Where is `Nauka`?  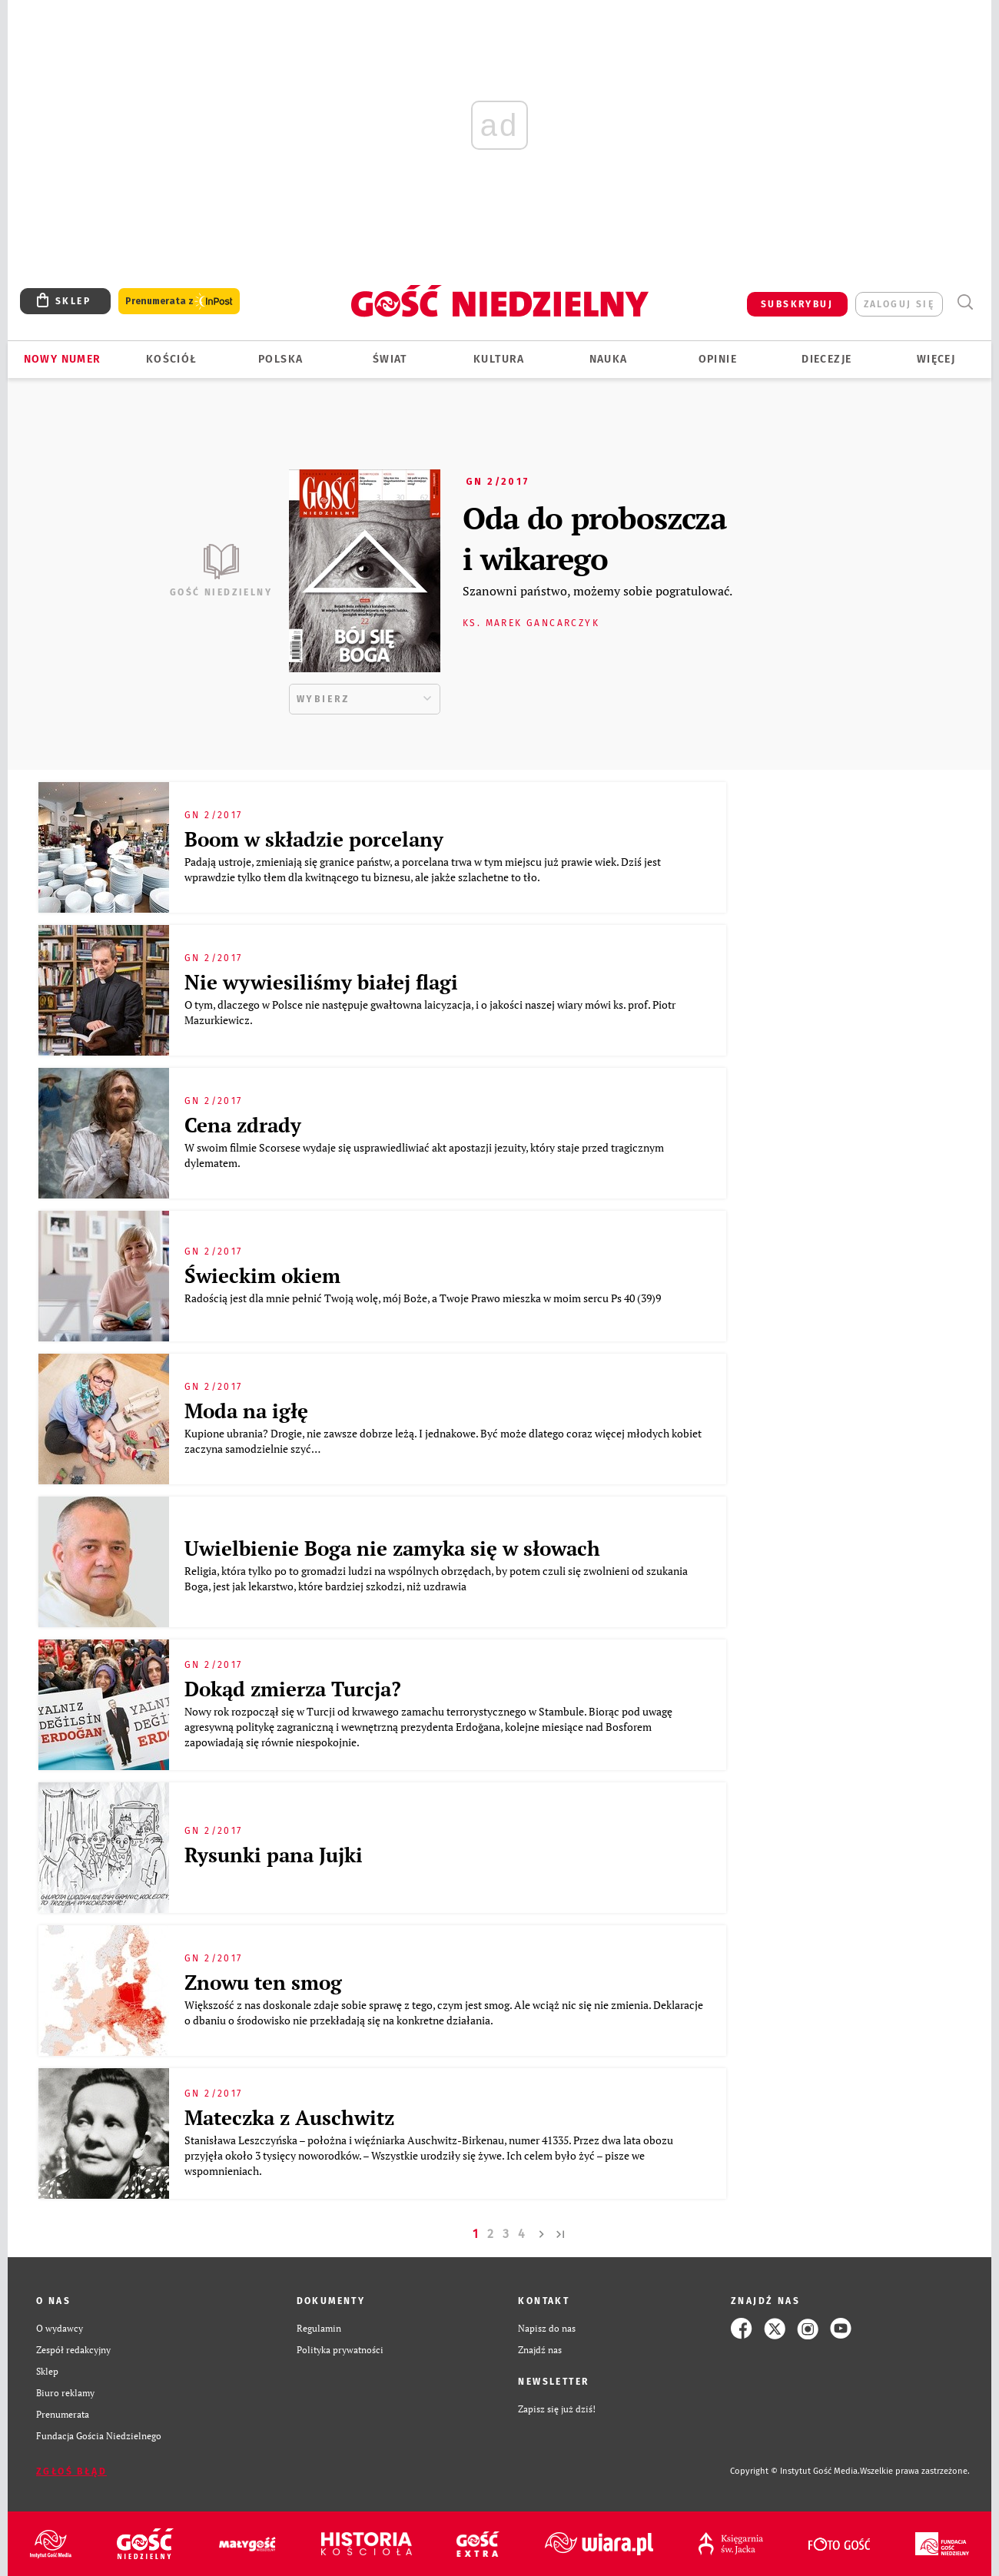 Nauka is located at coordinates (608, 359).